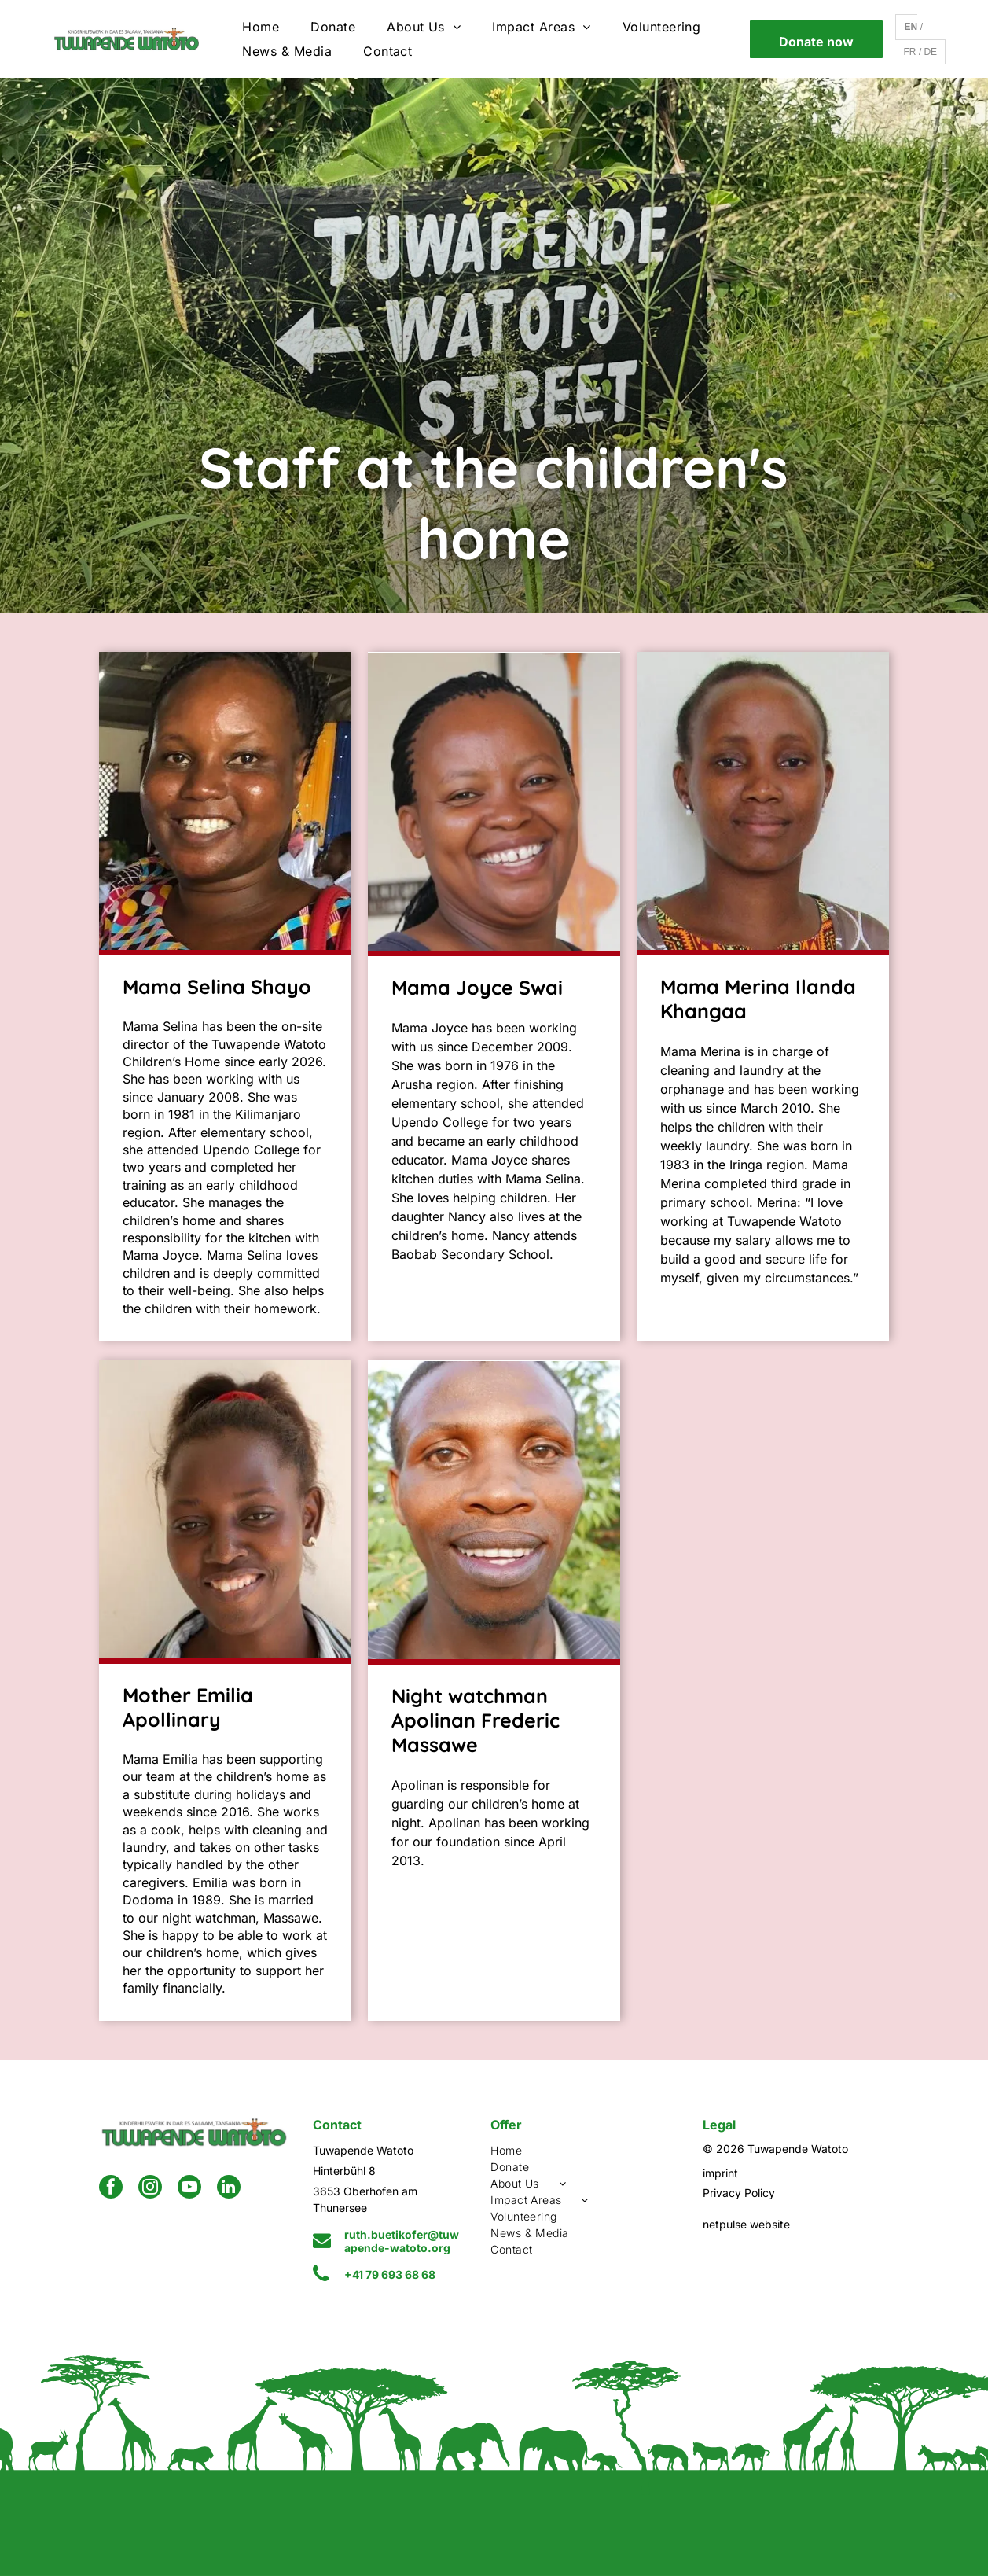  I want to click on [facebook], so click(111, 2188).